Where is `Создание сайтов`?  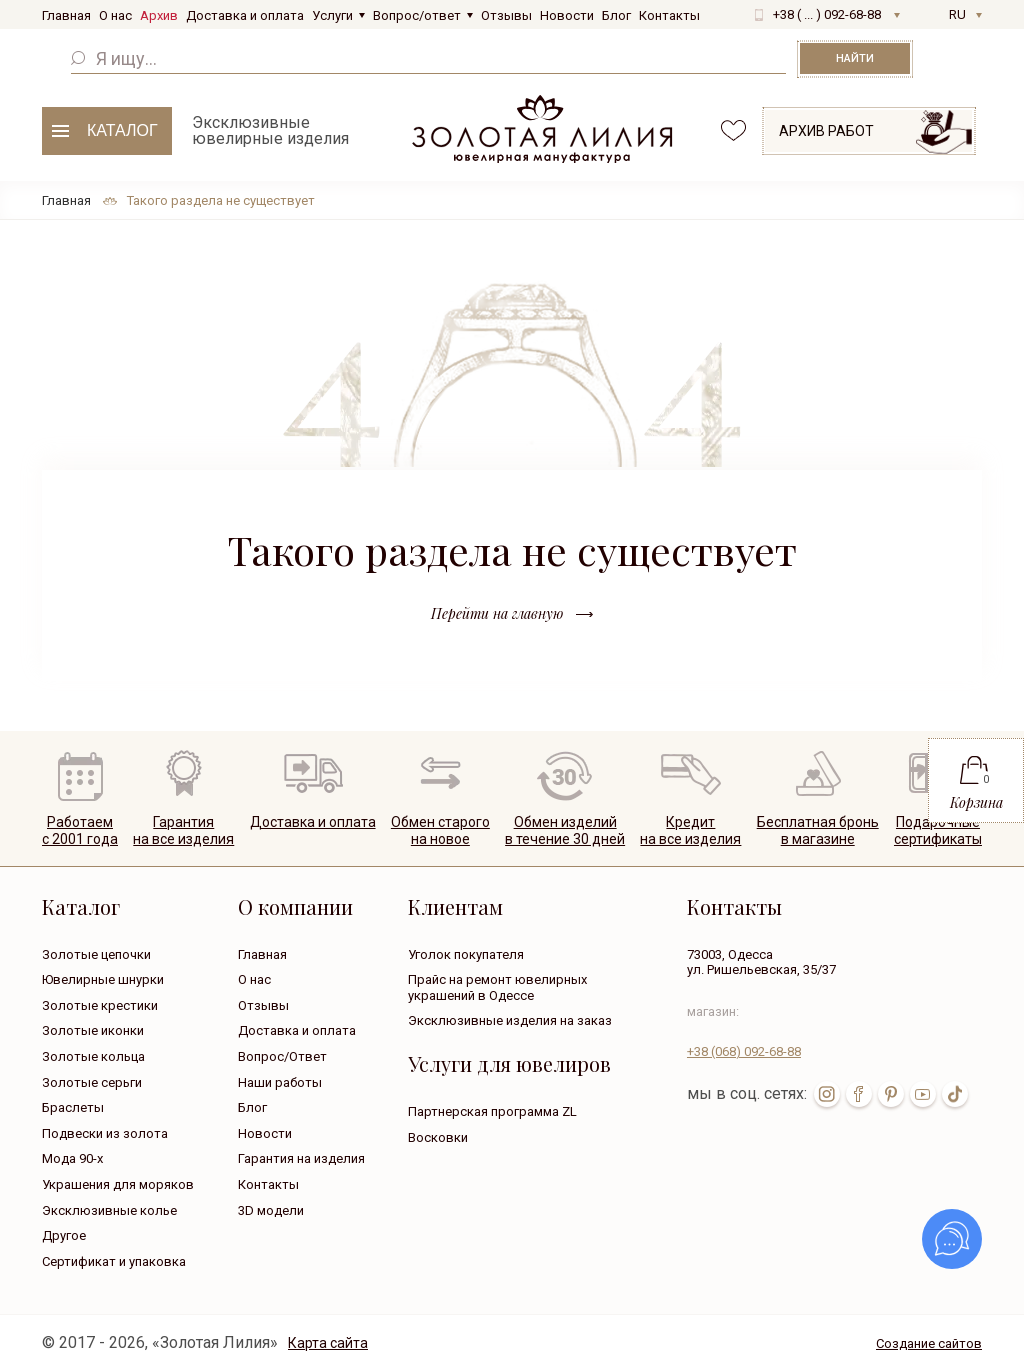
Создание сайтов is located at coordinates (929, 1343).